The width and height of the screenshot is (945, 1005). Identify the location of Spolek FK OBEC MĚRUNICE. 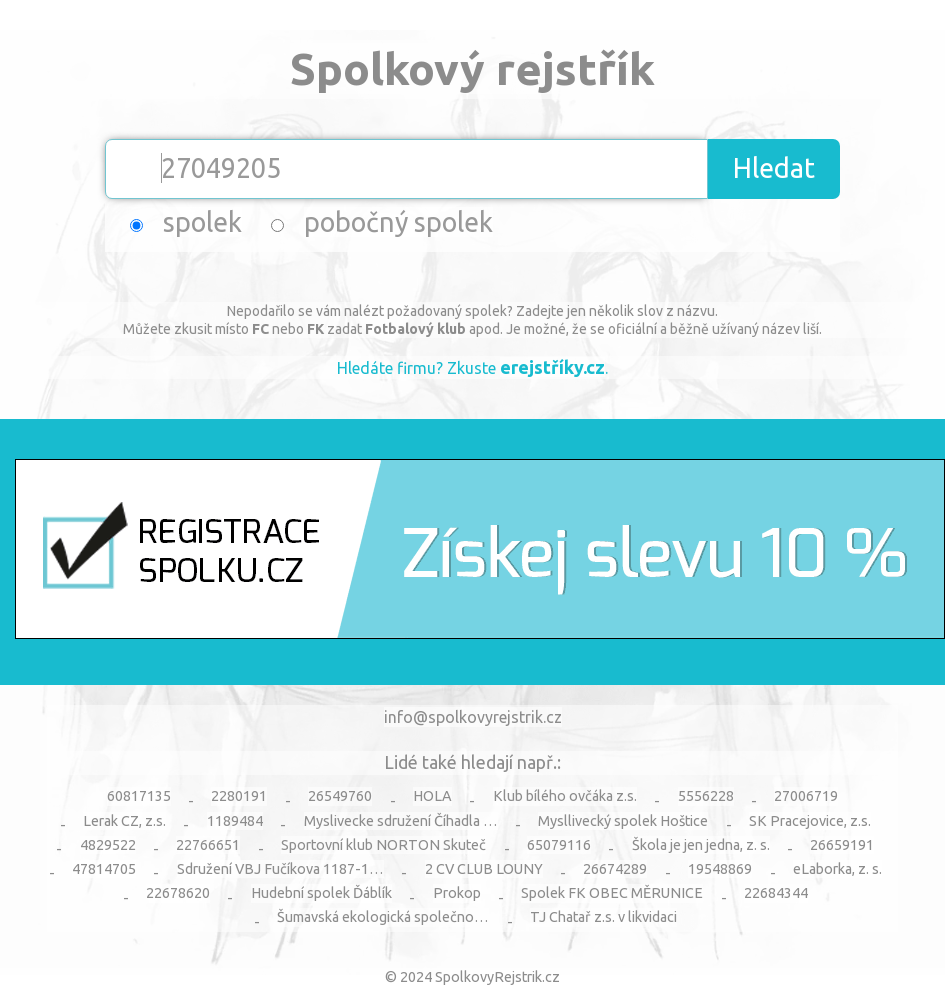
(612, 893).